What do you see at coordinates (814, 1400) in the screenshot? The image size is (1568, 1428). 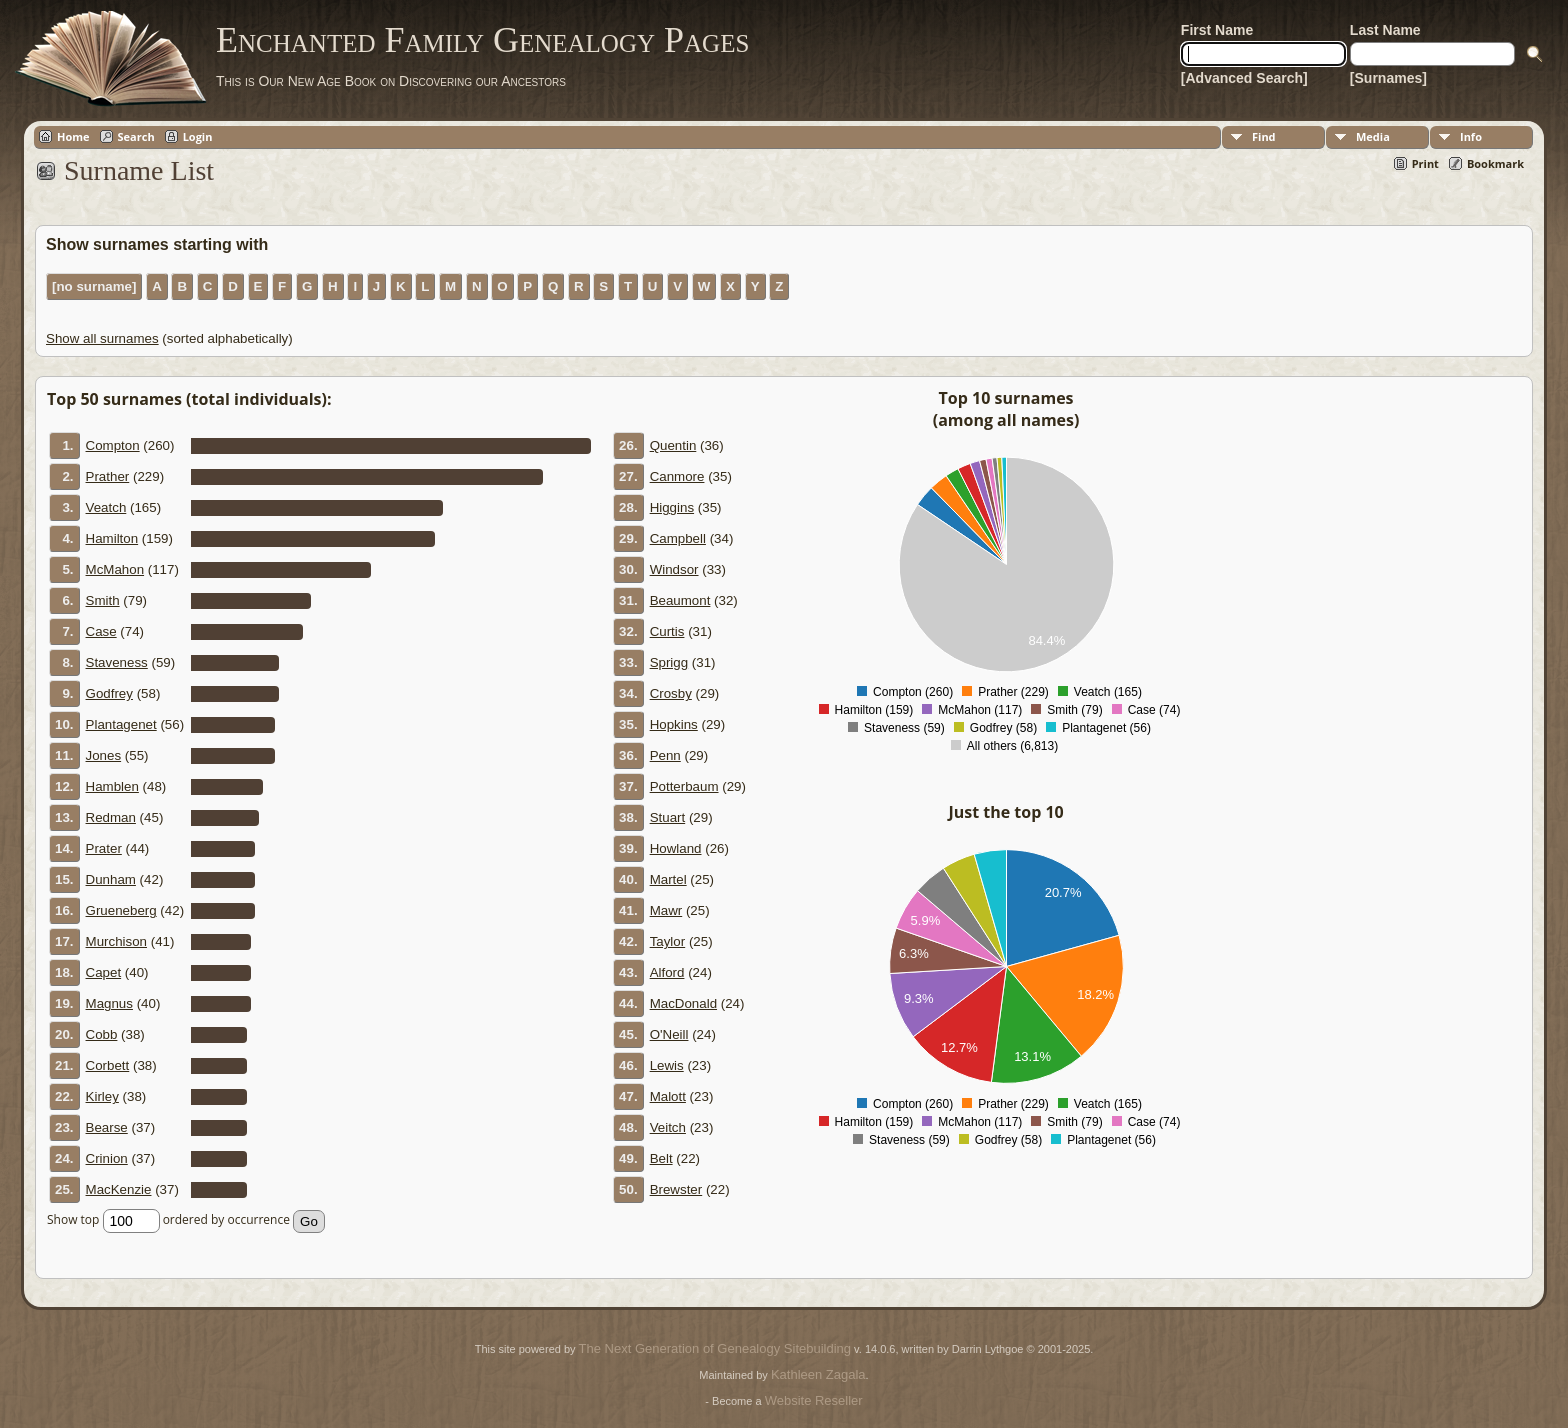 I see `Website Reseller` at bounding box center [814, 1400].